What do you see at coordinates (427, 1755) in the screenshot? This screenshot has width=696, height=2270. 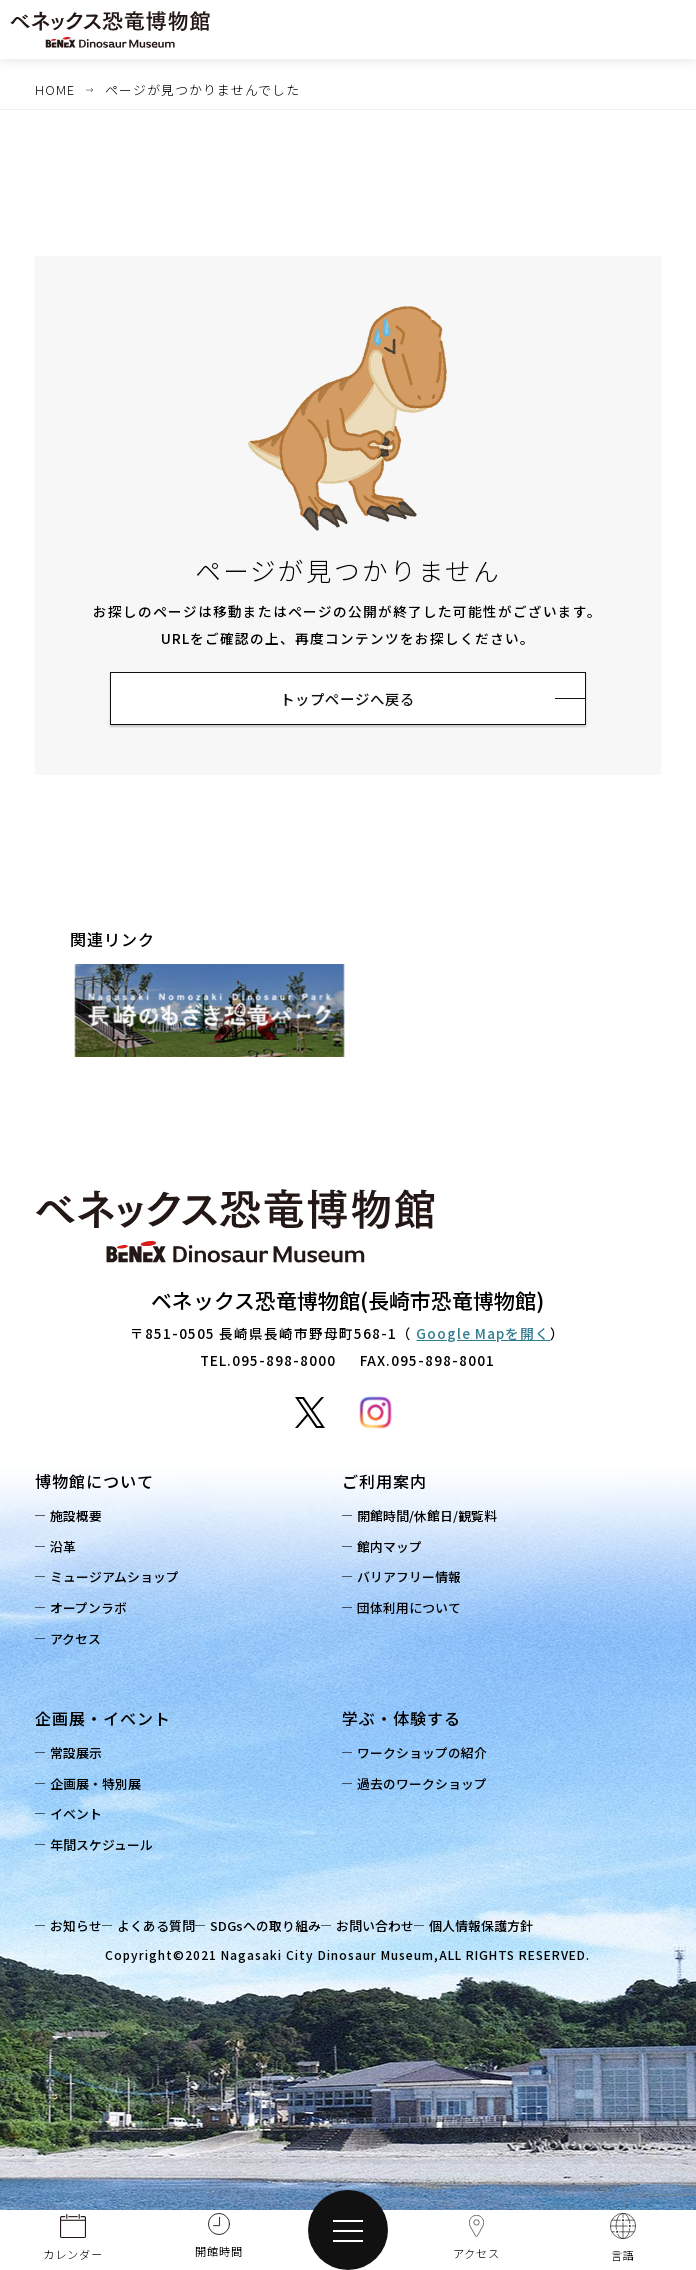 I see `ワークショップの紹介` at bounding box center [427, 1755].